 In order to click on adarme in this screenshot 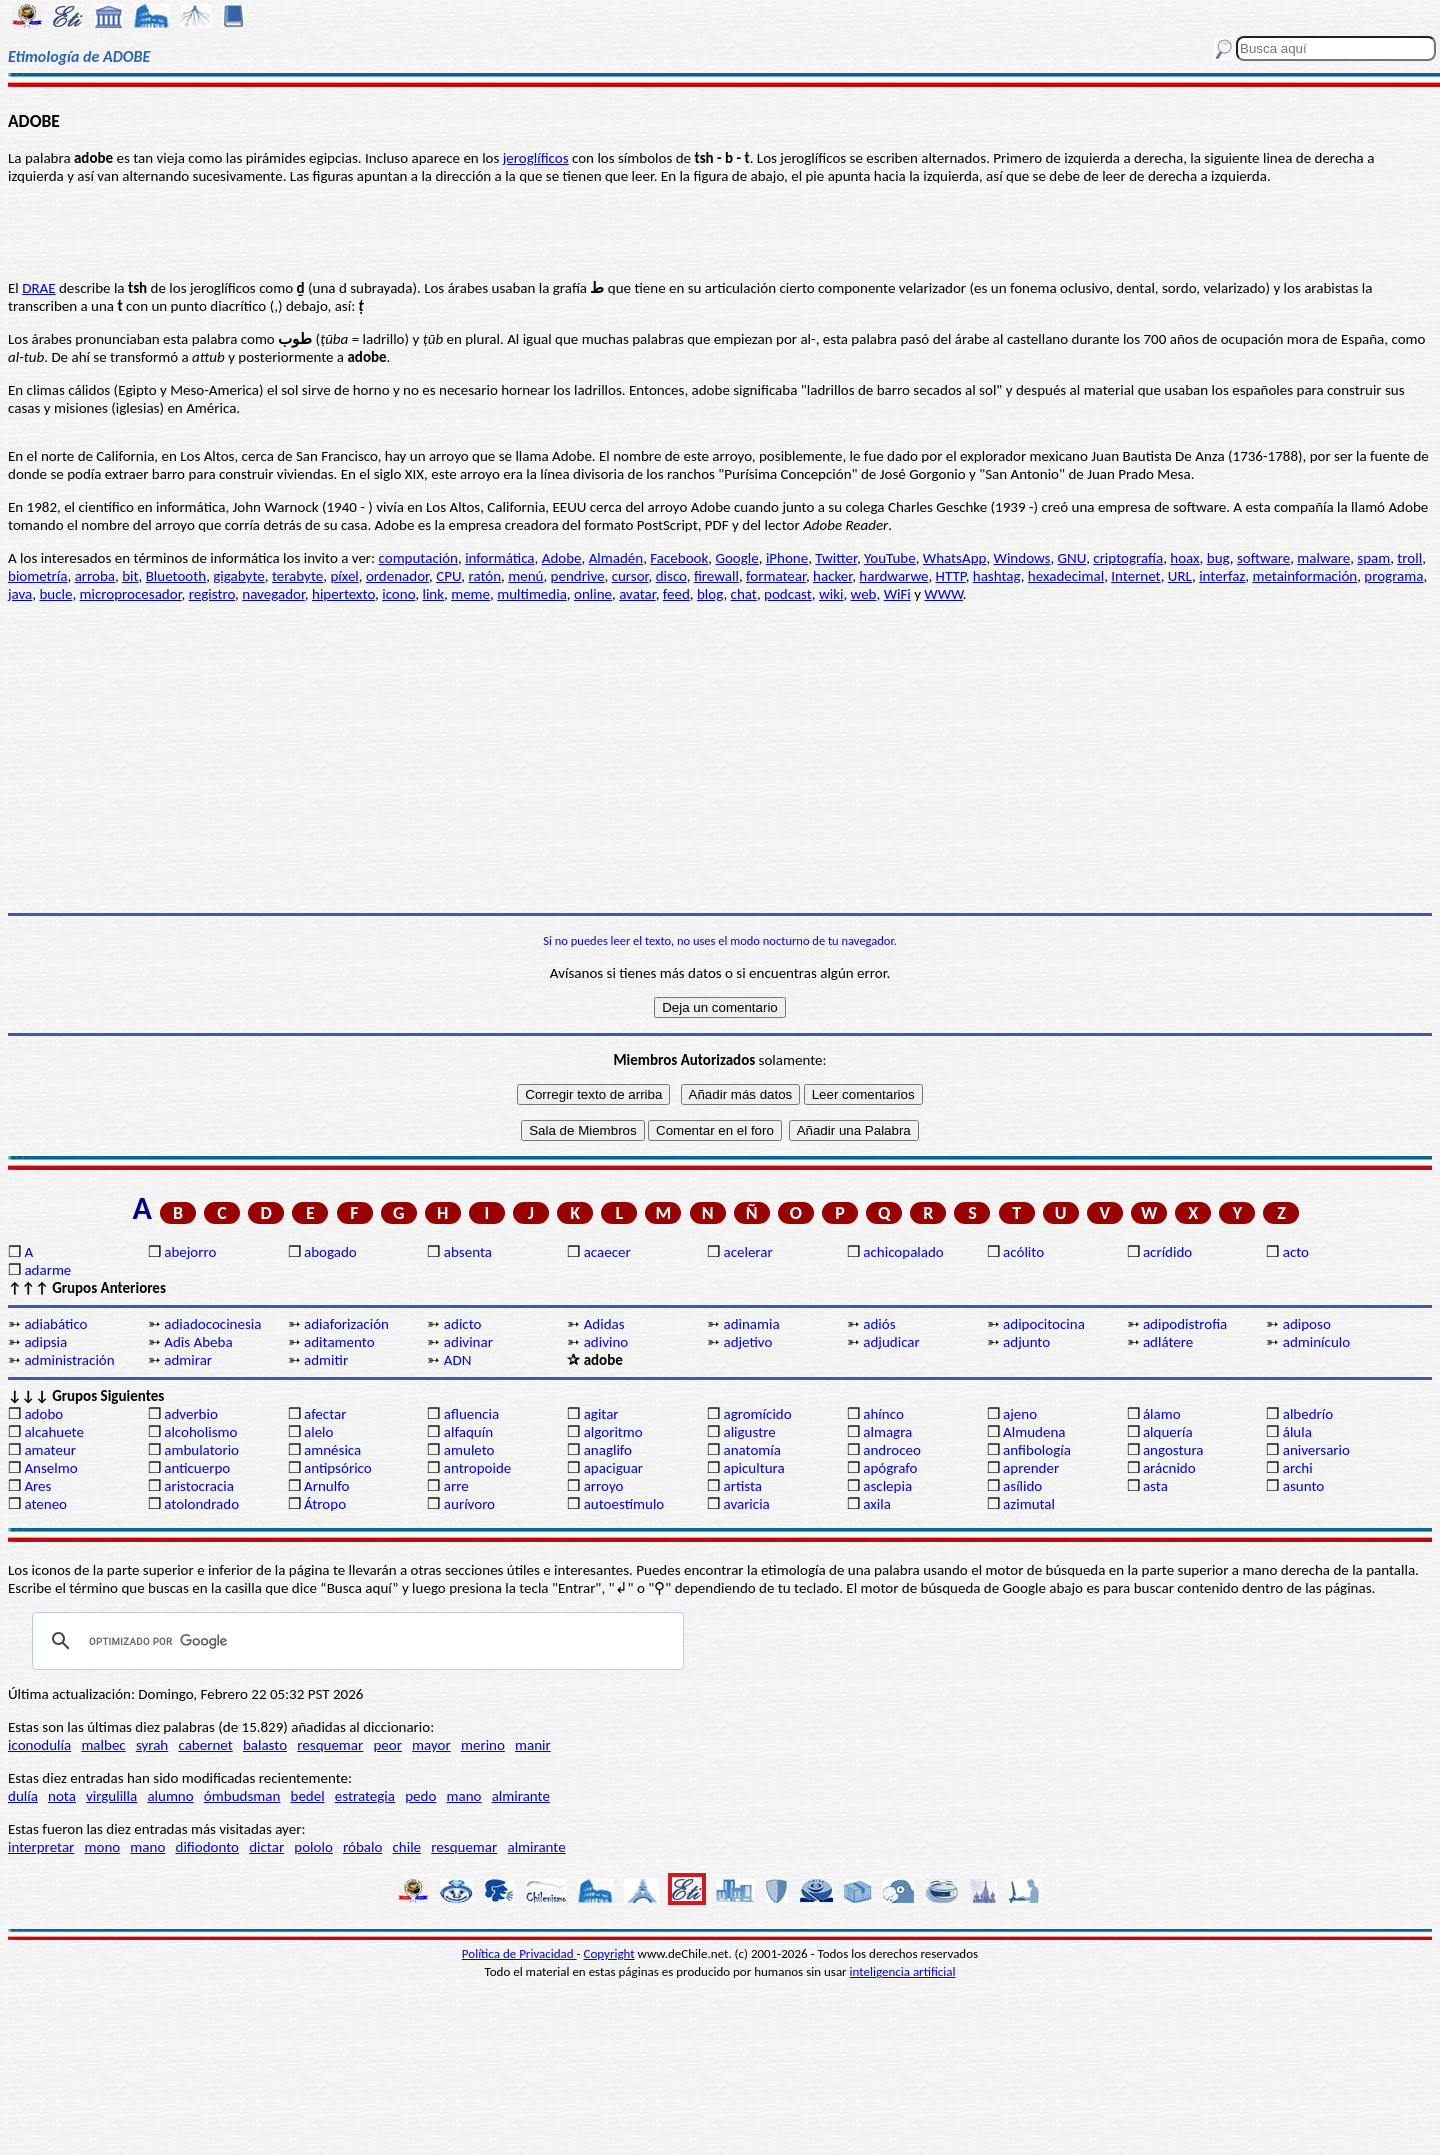, I will do `click(47, 1270)`.